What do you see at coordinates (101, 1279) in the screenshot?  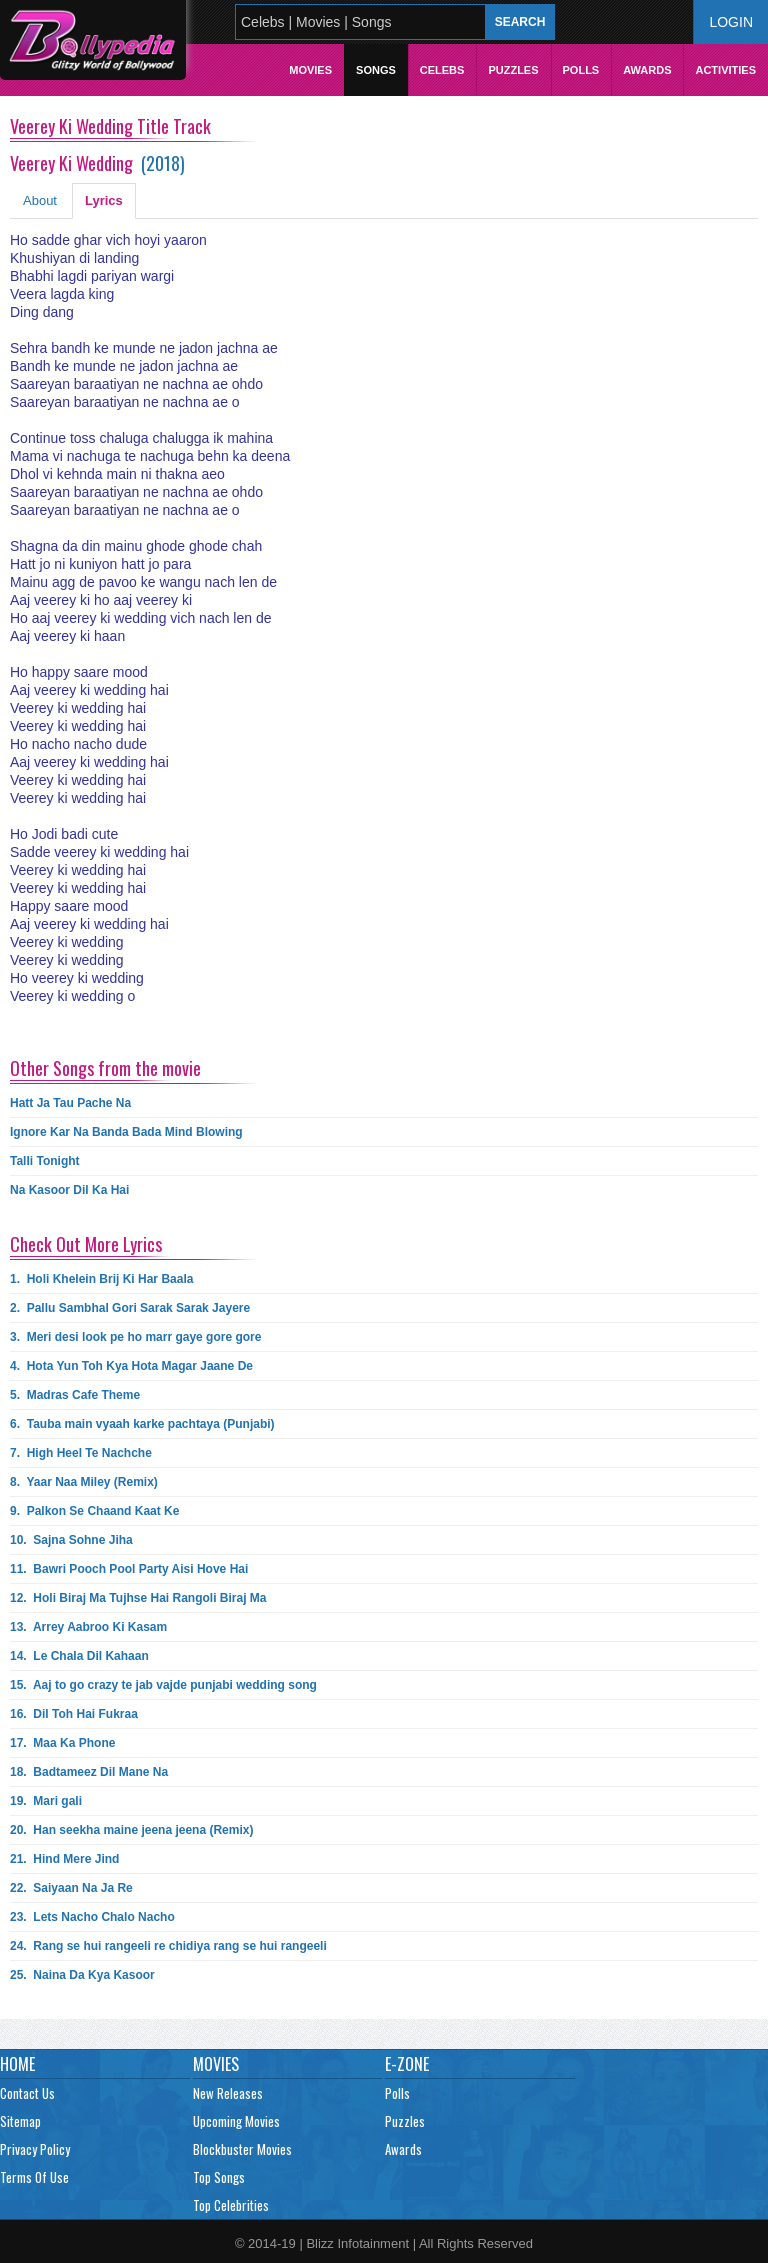 I see `1.` at bounding box center [101, 1279].